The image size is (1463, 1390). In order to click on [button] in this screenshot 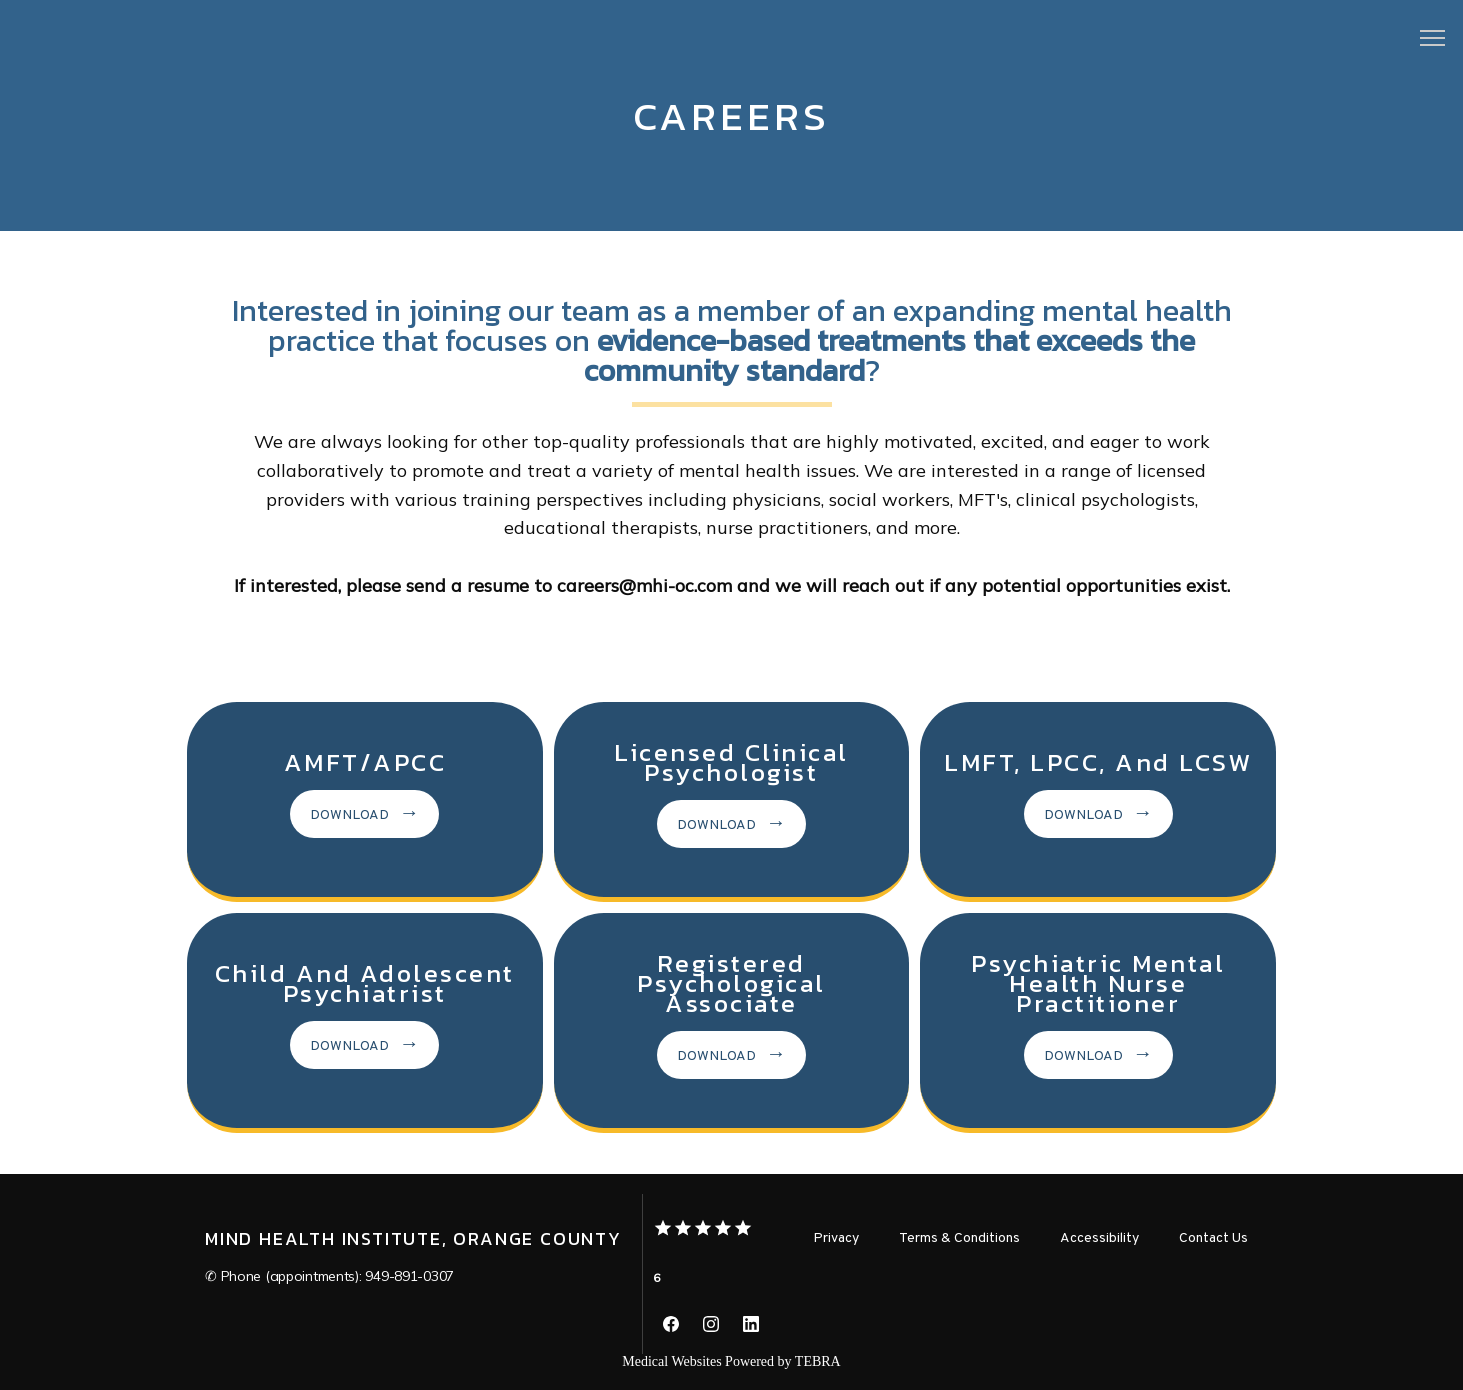, I will do `click(1433, 40)`.